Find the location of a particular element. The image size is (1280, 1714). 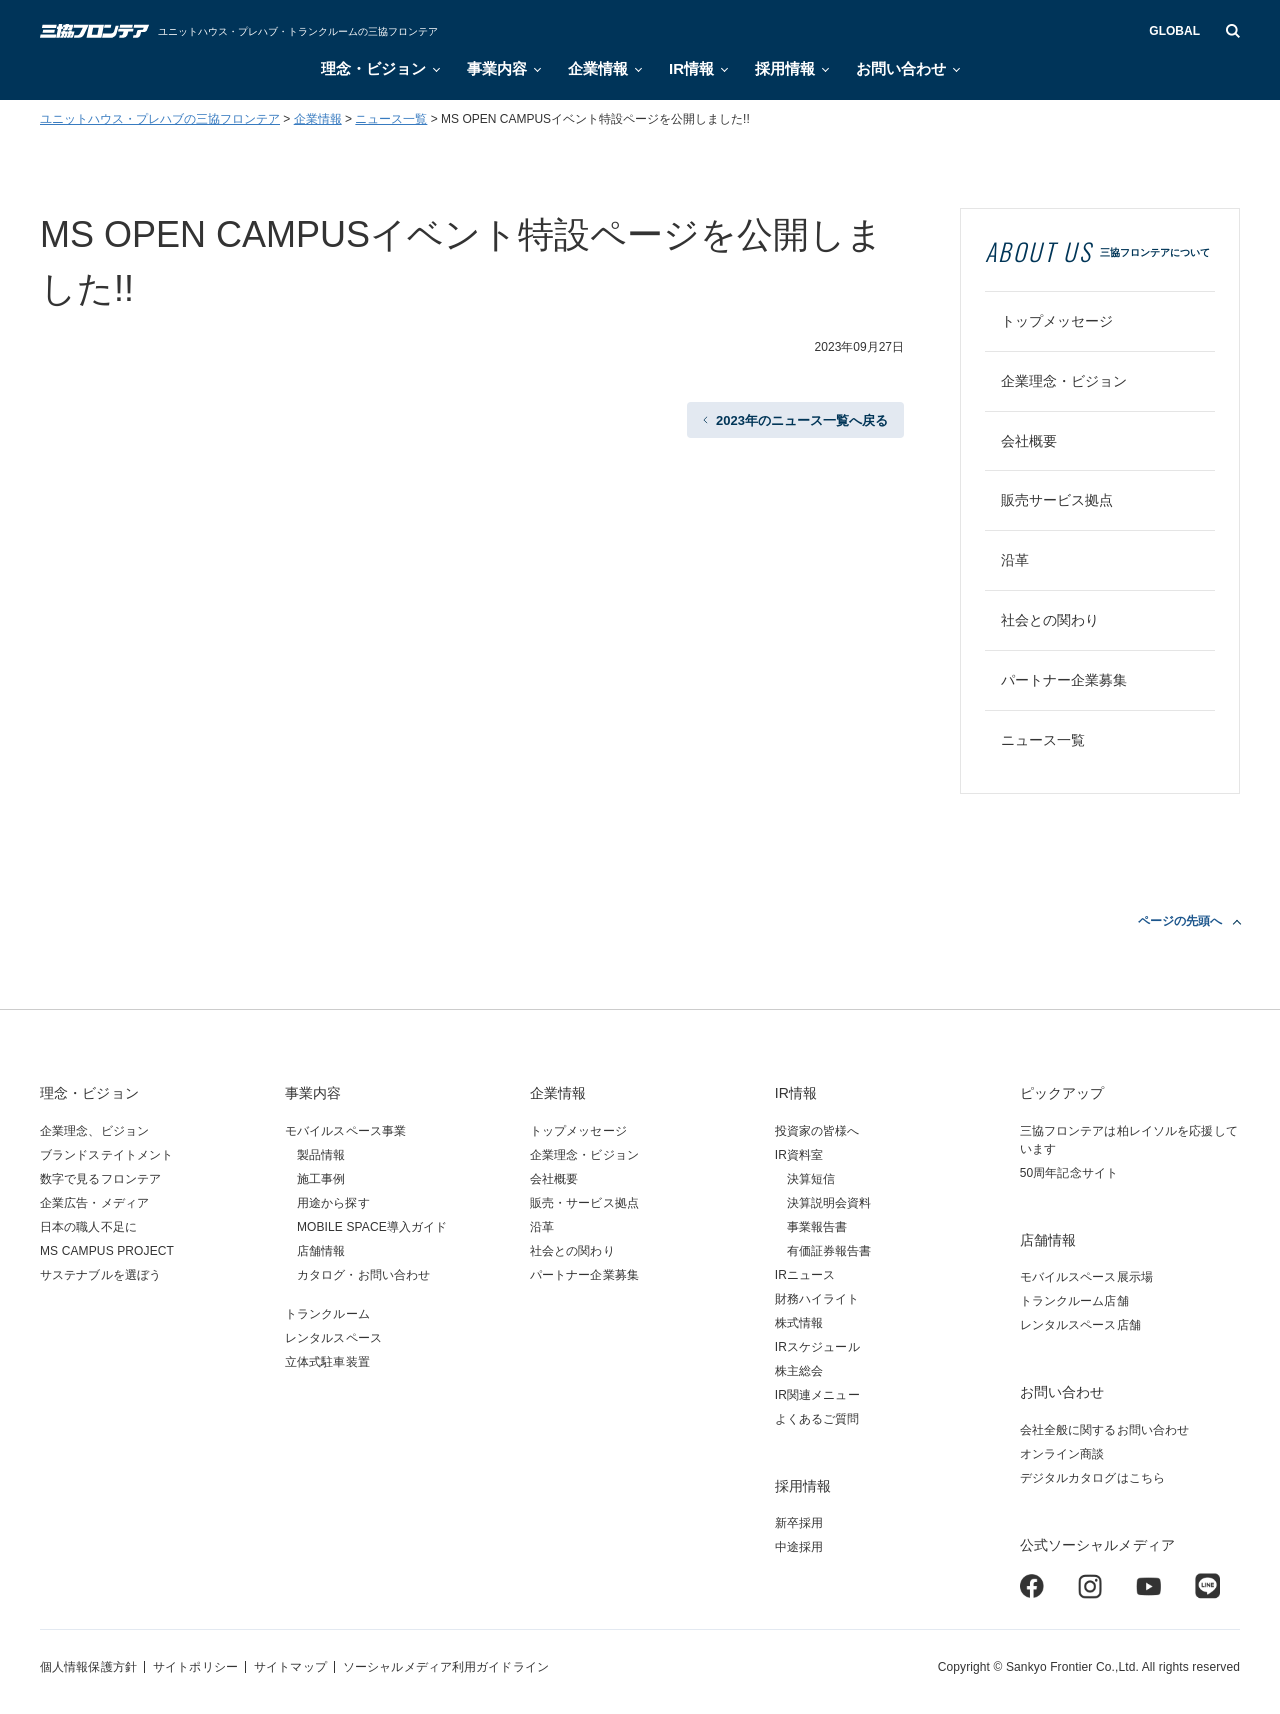

IRスケジュール is located at coordinates (817, 1347).